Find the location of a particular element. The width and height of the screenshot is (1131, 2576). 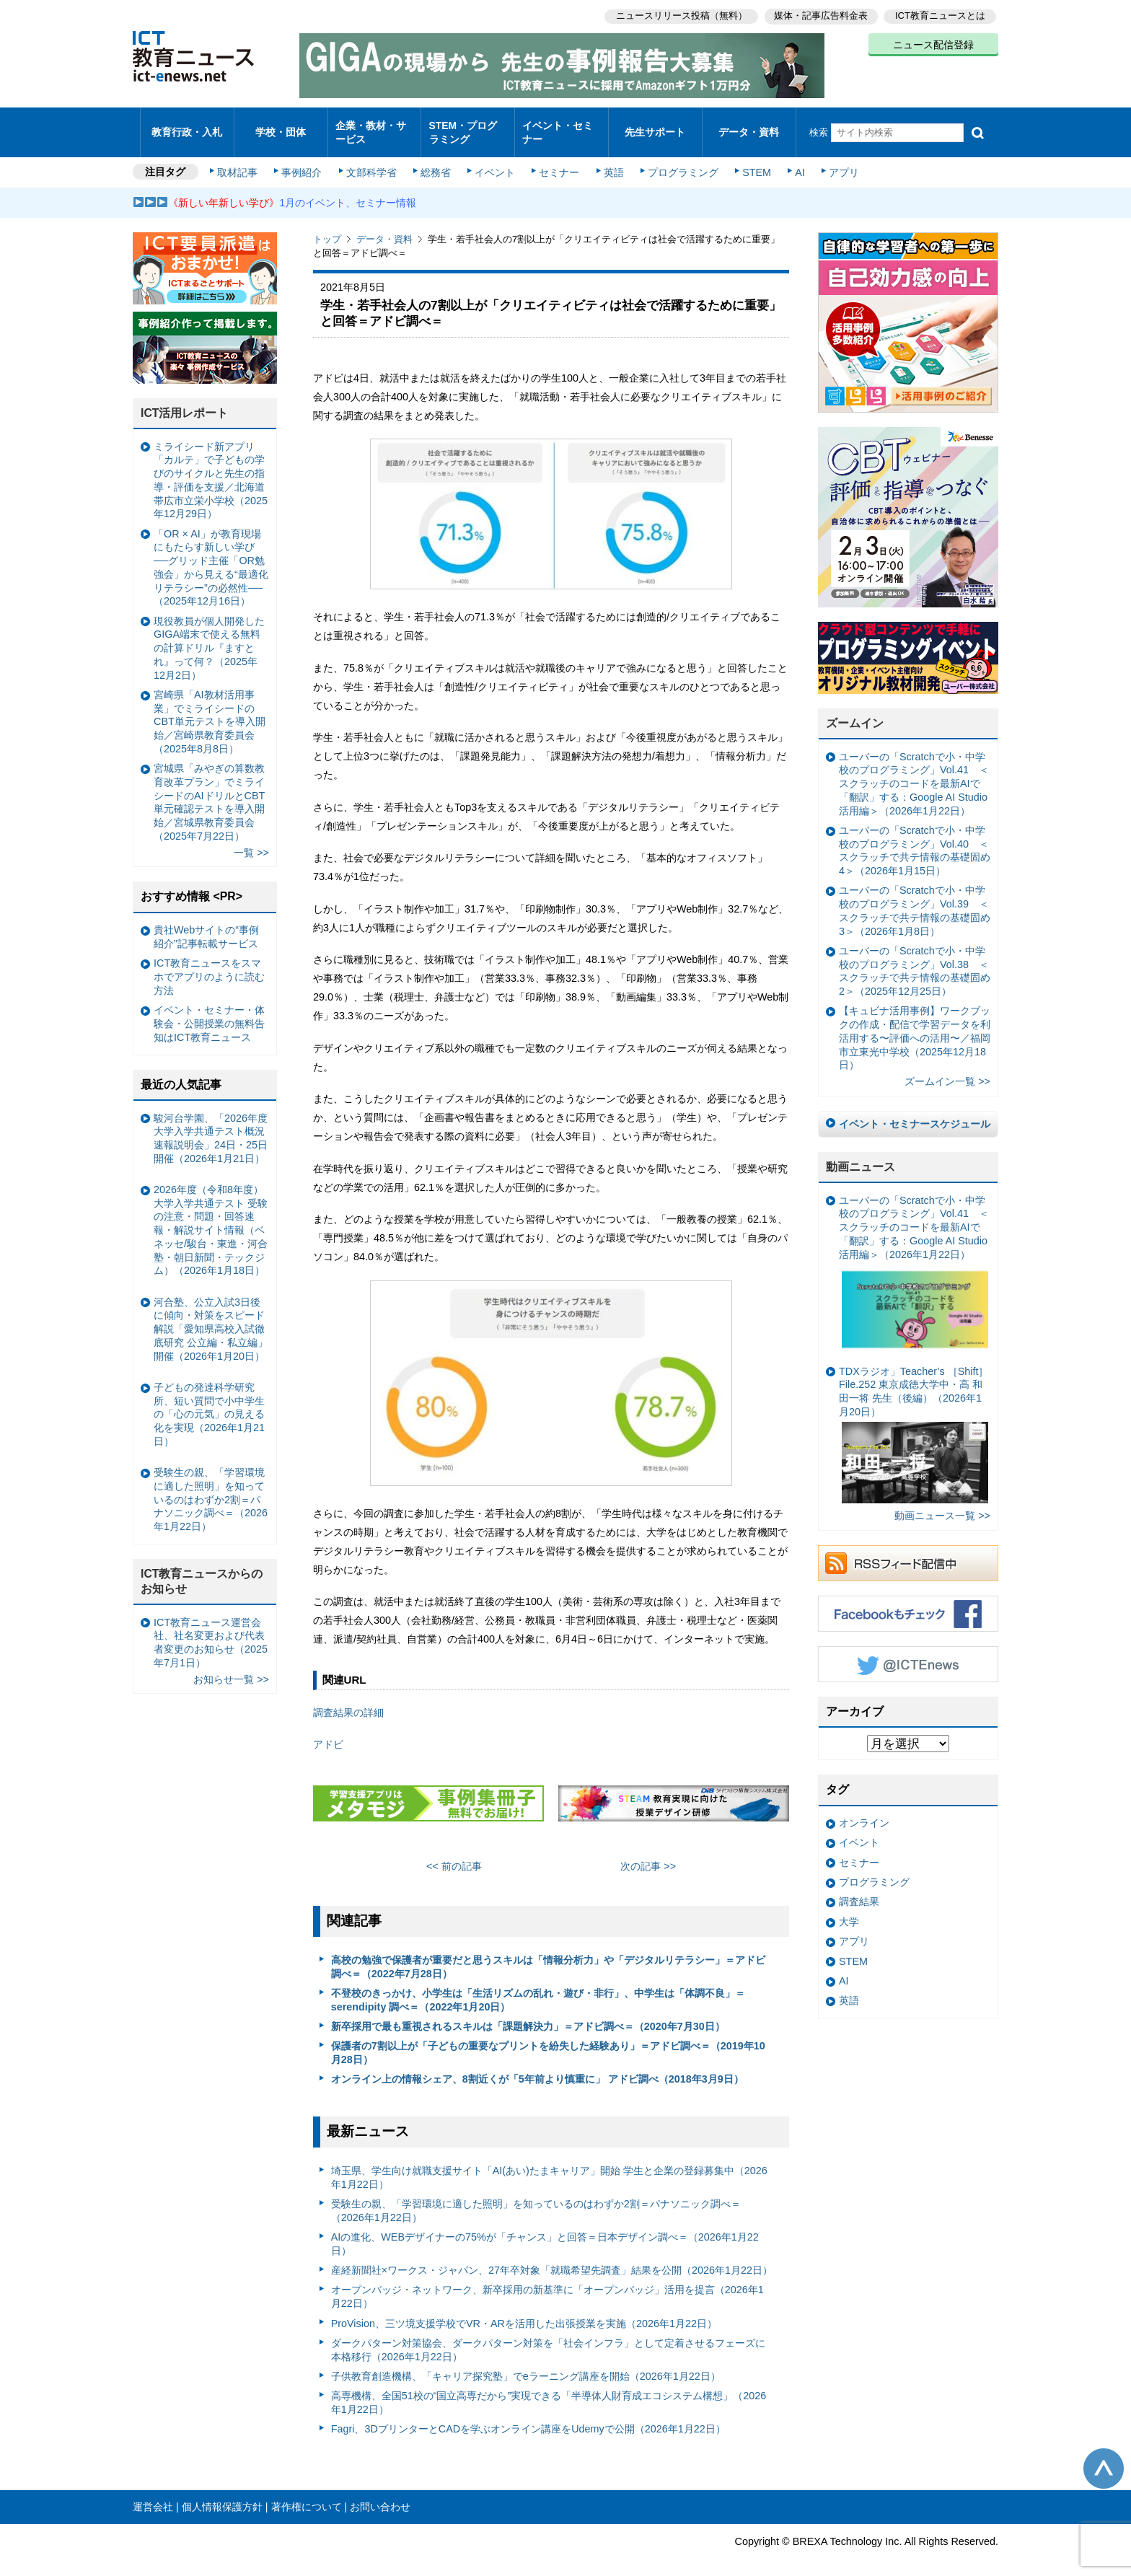

教育行政・入札 is located at coordinates (187, 125).